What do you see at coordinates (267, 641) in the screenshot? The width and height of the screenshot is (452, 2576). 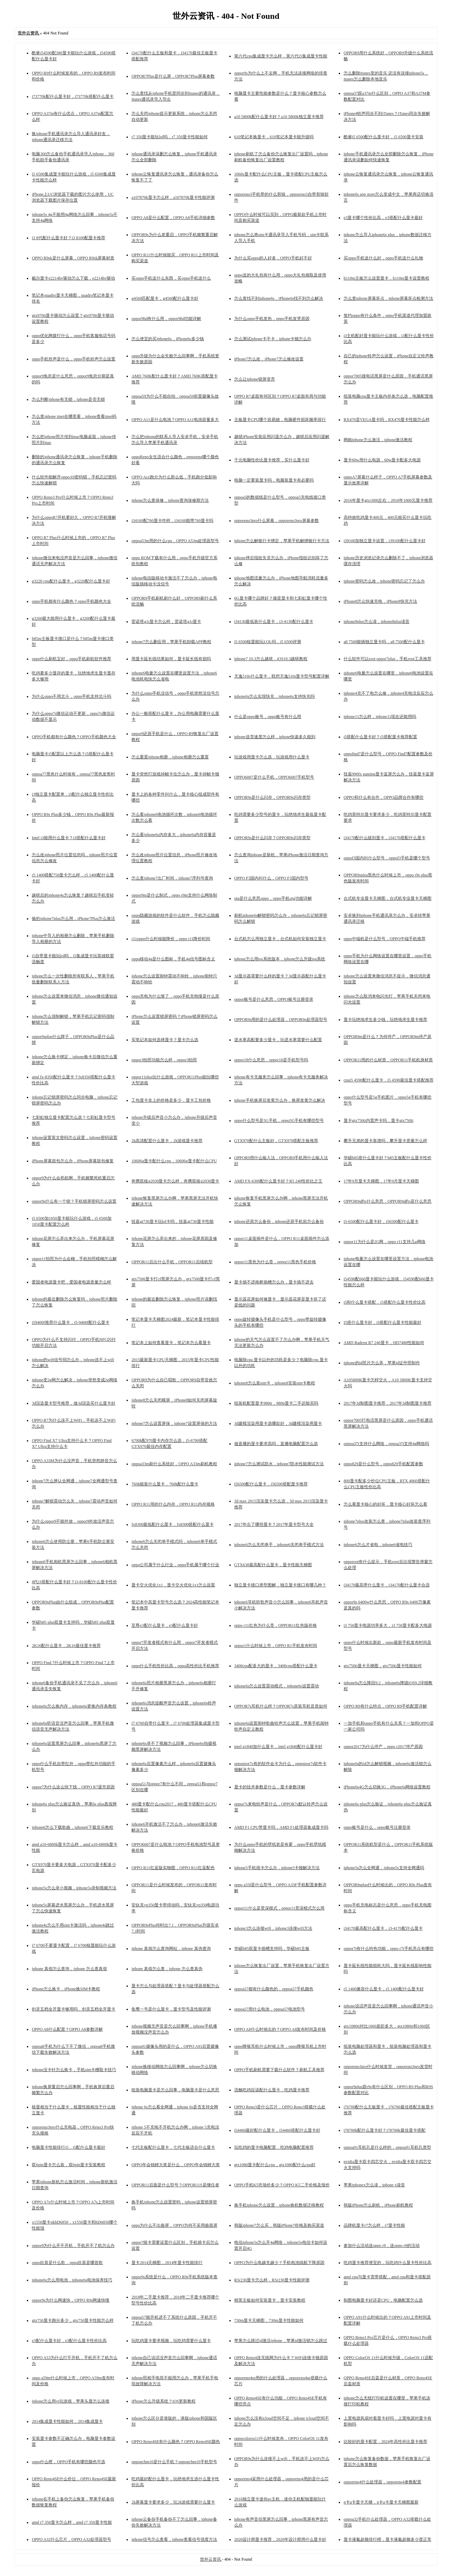 I see `i5 6500核显能玩LOL吗，i5 6500评测` at bounding box center [267, 641].